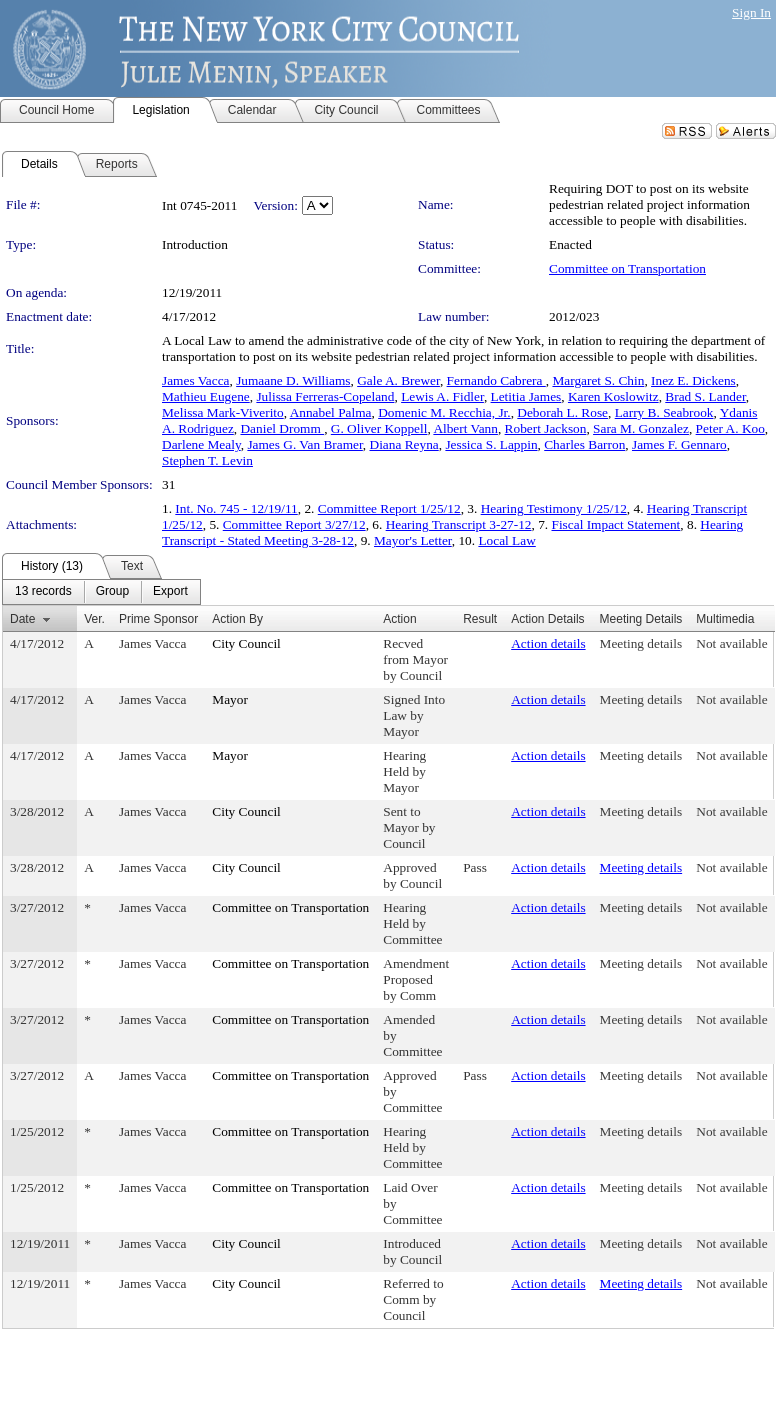 The image size is (776, 1409). Describe the element at coordinates (293, 380) in the screenshot. I see `Jumaane D. Williams` at that location.